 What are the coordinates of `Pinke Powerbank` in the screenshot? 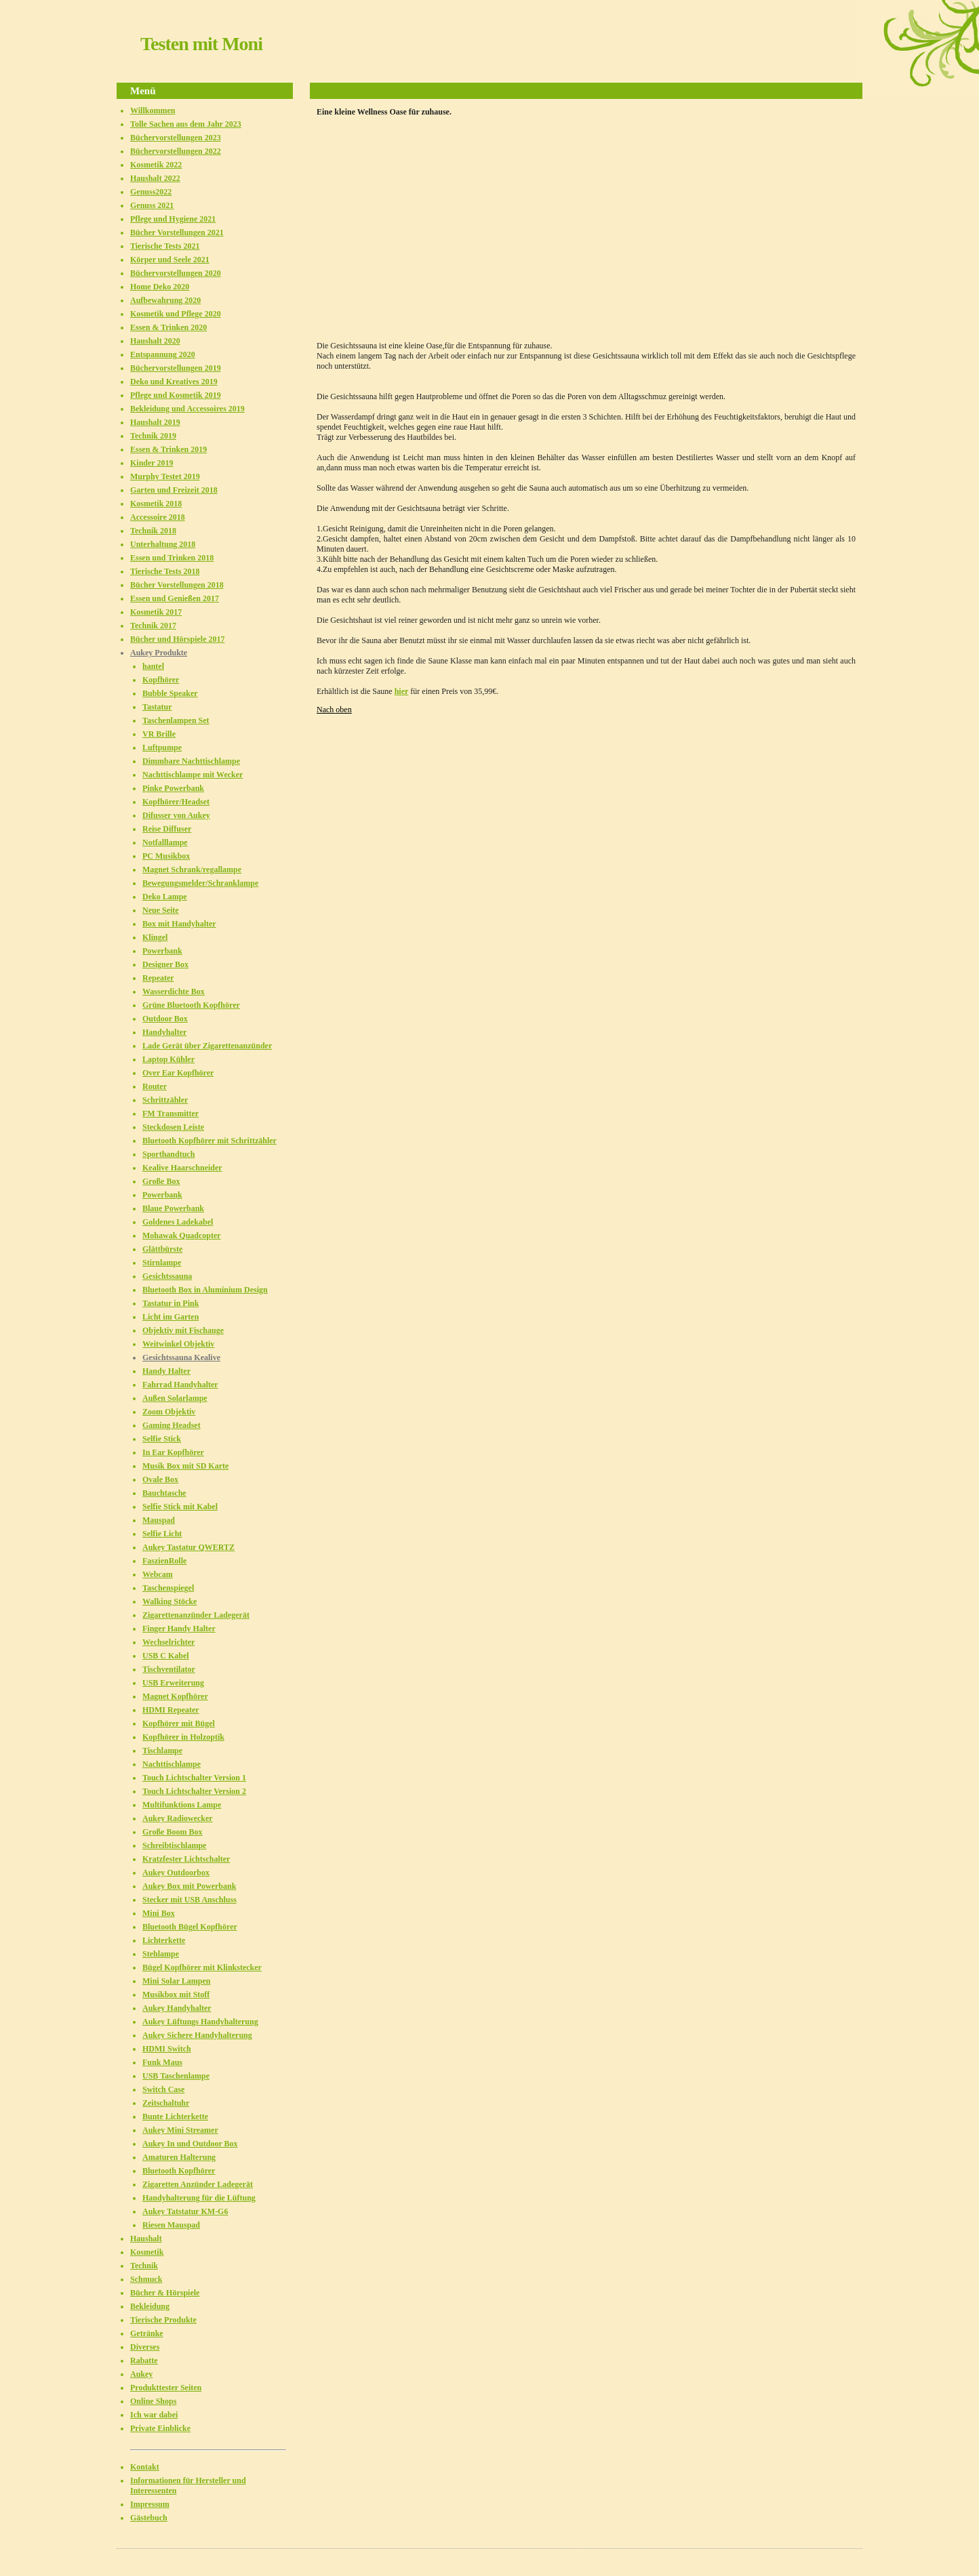 It's located at (173, 788).